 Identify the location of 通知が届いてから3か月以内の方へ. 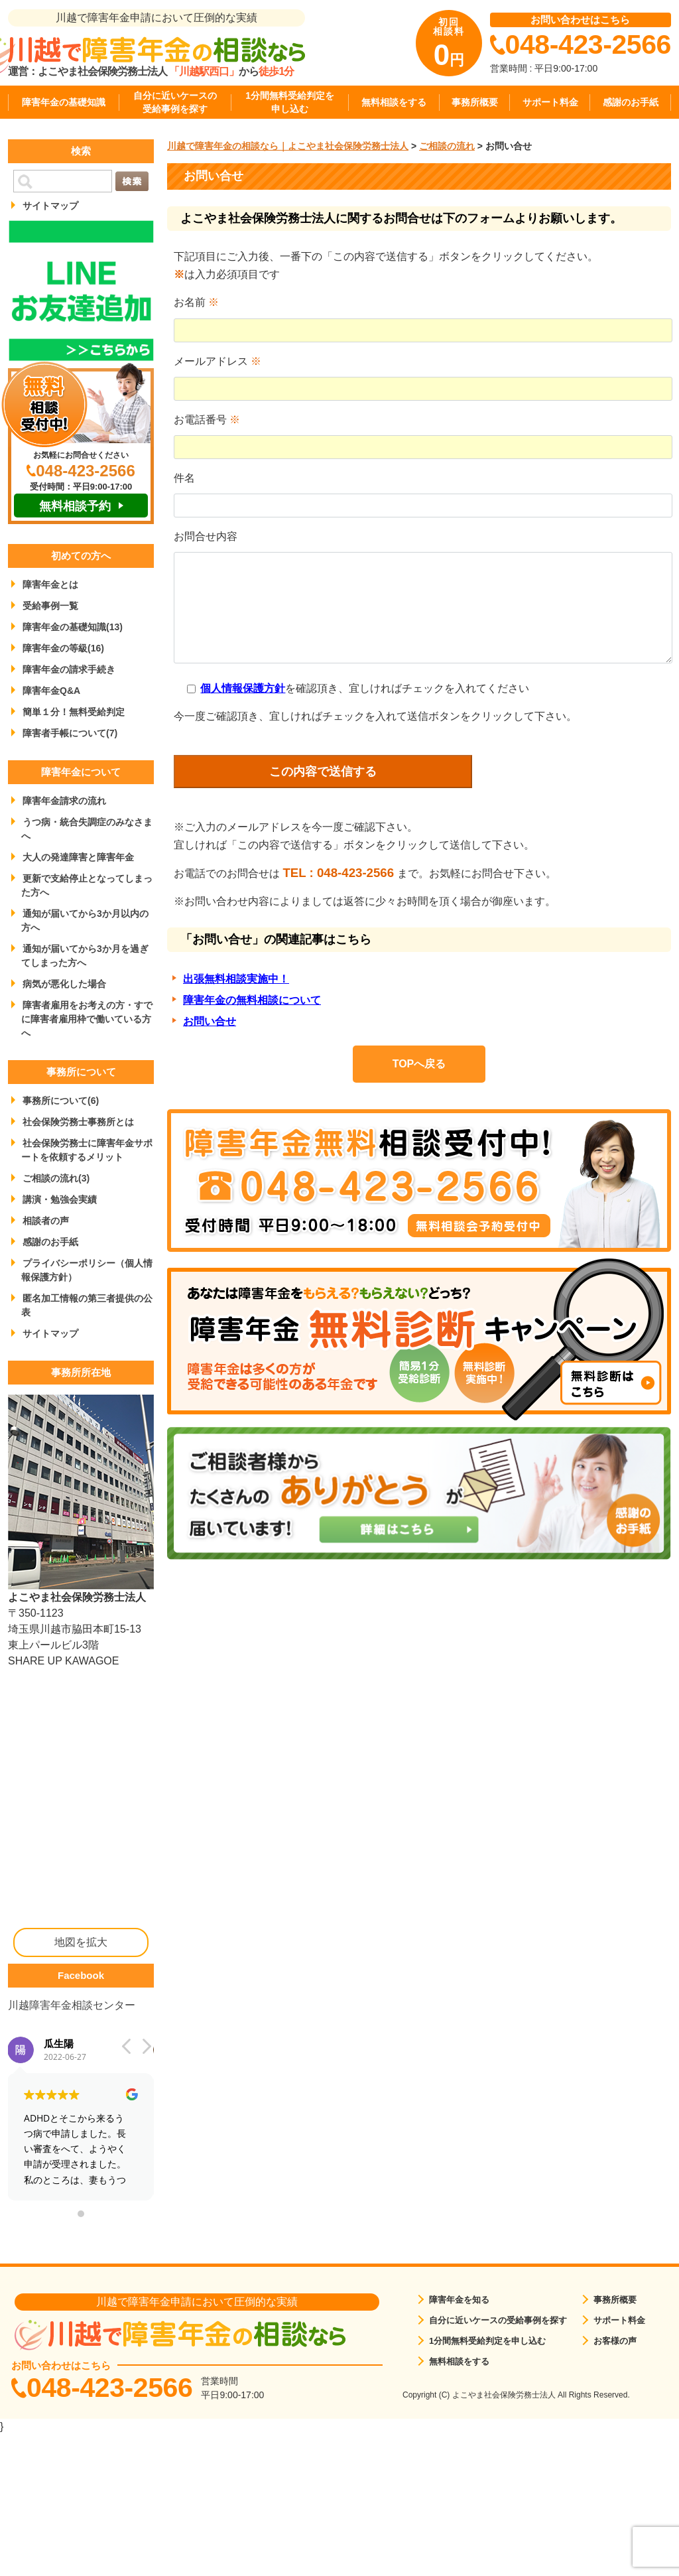
(85, 920).